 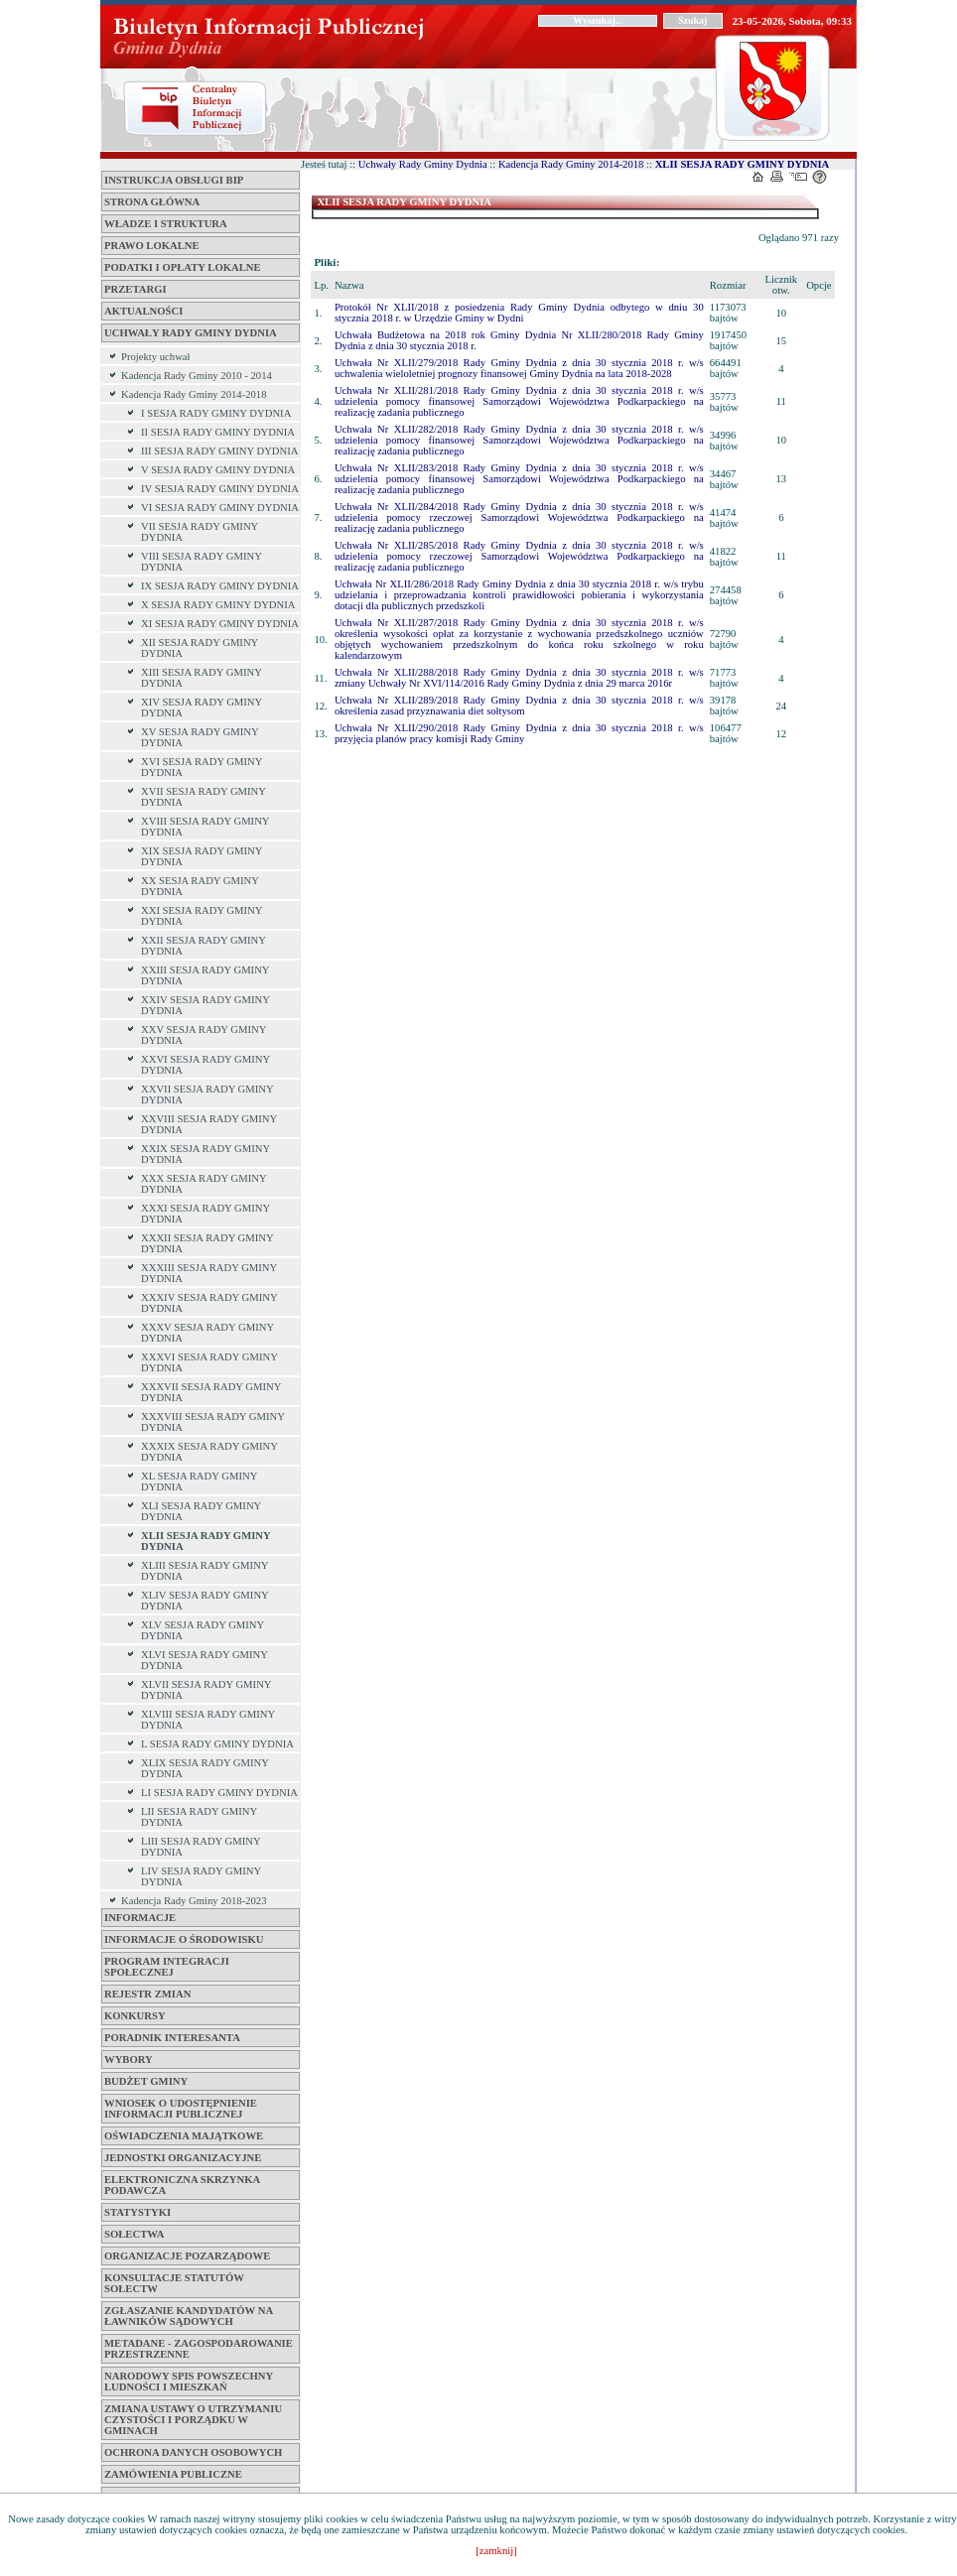 What do you see at coordinates (201, 916) in the screenshot?
I see `XXI SESJA RADY GMINY DYDNIA` at bounding box center [201, 916].